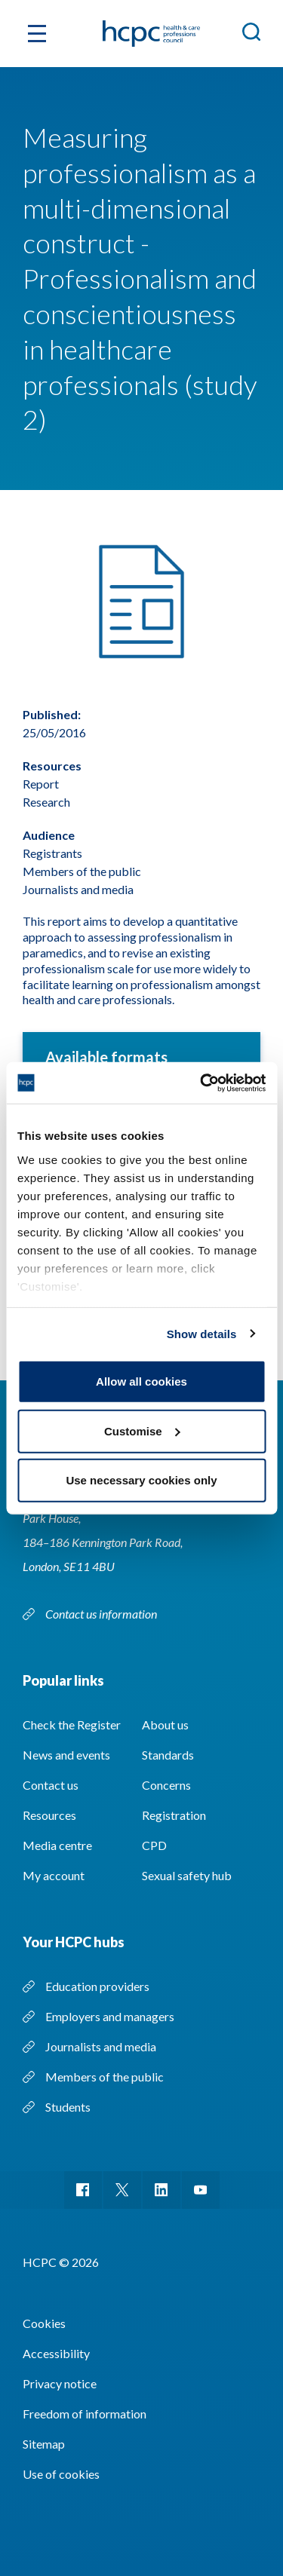 The height and width of the screenshot is (2576, 283). What do you see at coordinates (50, 1785) in the screenshot?
I see `Contact us` at bounding box center [50, 1785].